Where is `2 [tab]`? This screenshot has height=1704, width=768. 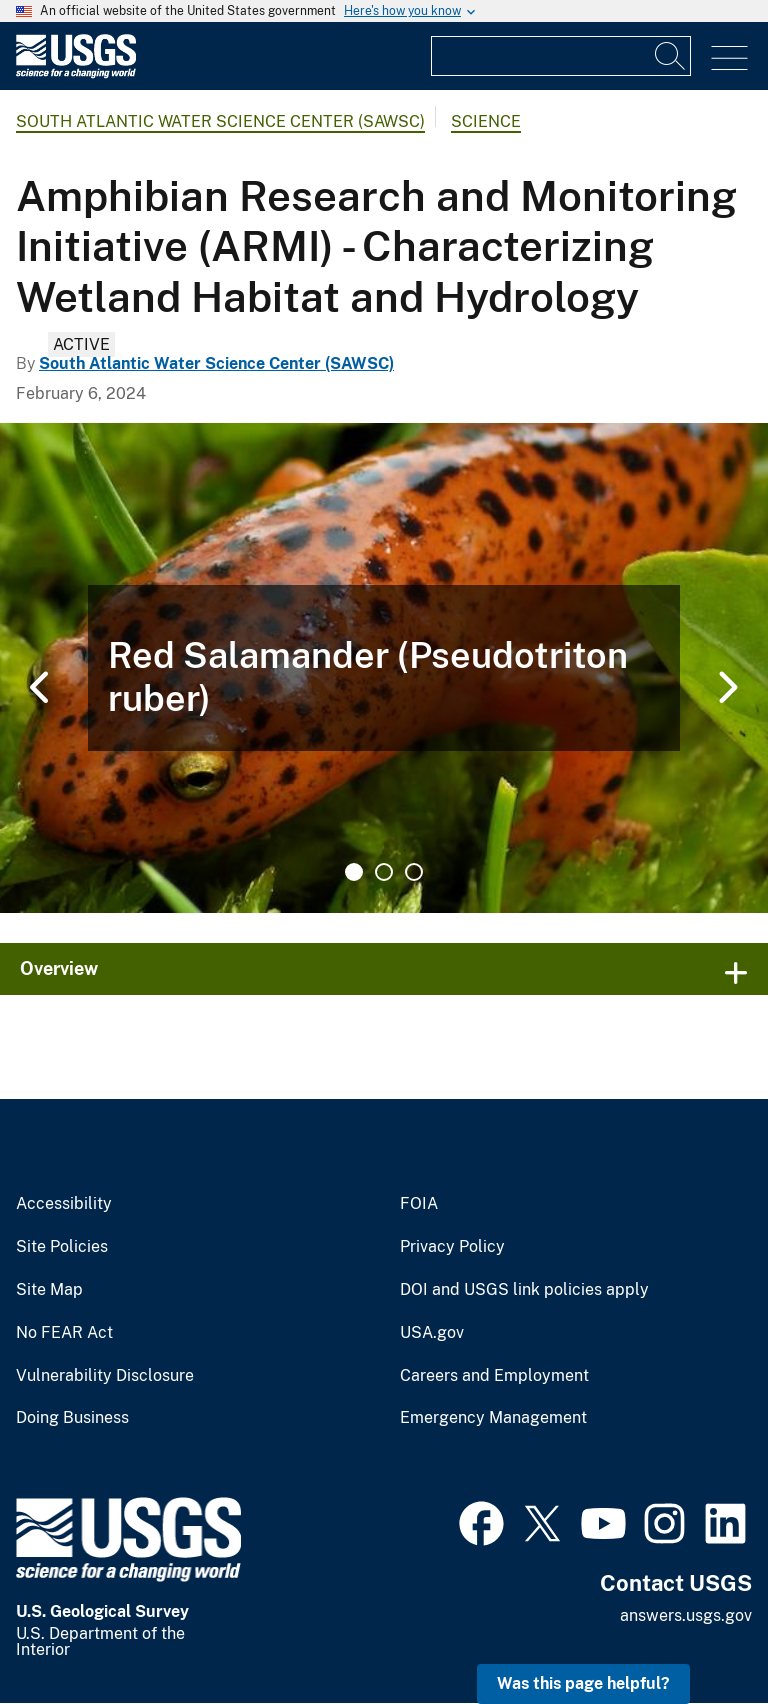 2 [tab] is located at coordinates (384, 872).